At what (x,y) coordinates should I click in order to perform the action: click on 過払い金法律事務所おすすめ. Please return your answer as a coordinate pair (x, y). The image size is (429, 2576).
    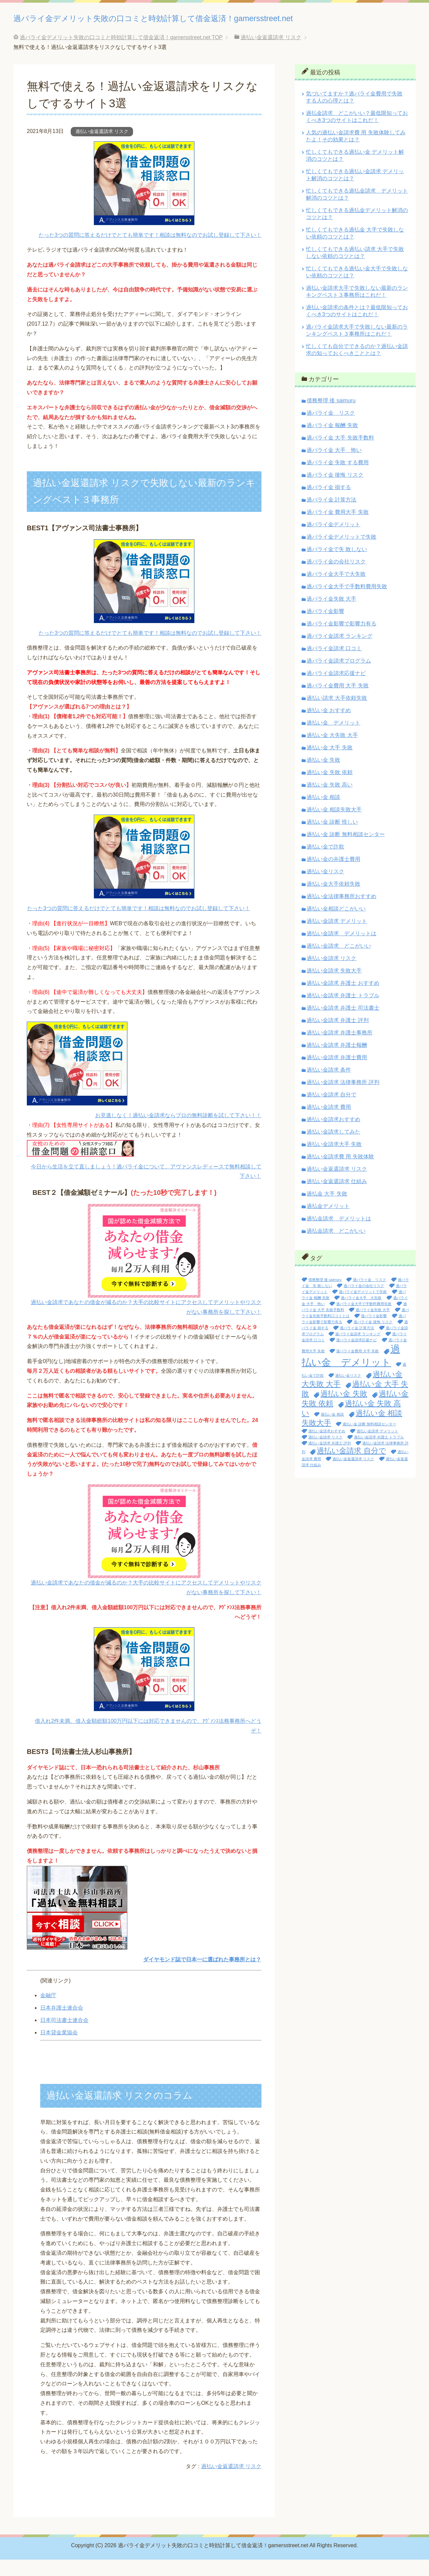
    Looking at the image, I should click on (341, 913).